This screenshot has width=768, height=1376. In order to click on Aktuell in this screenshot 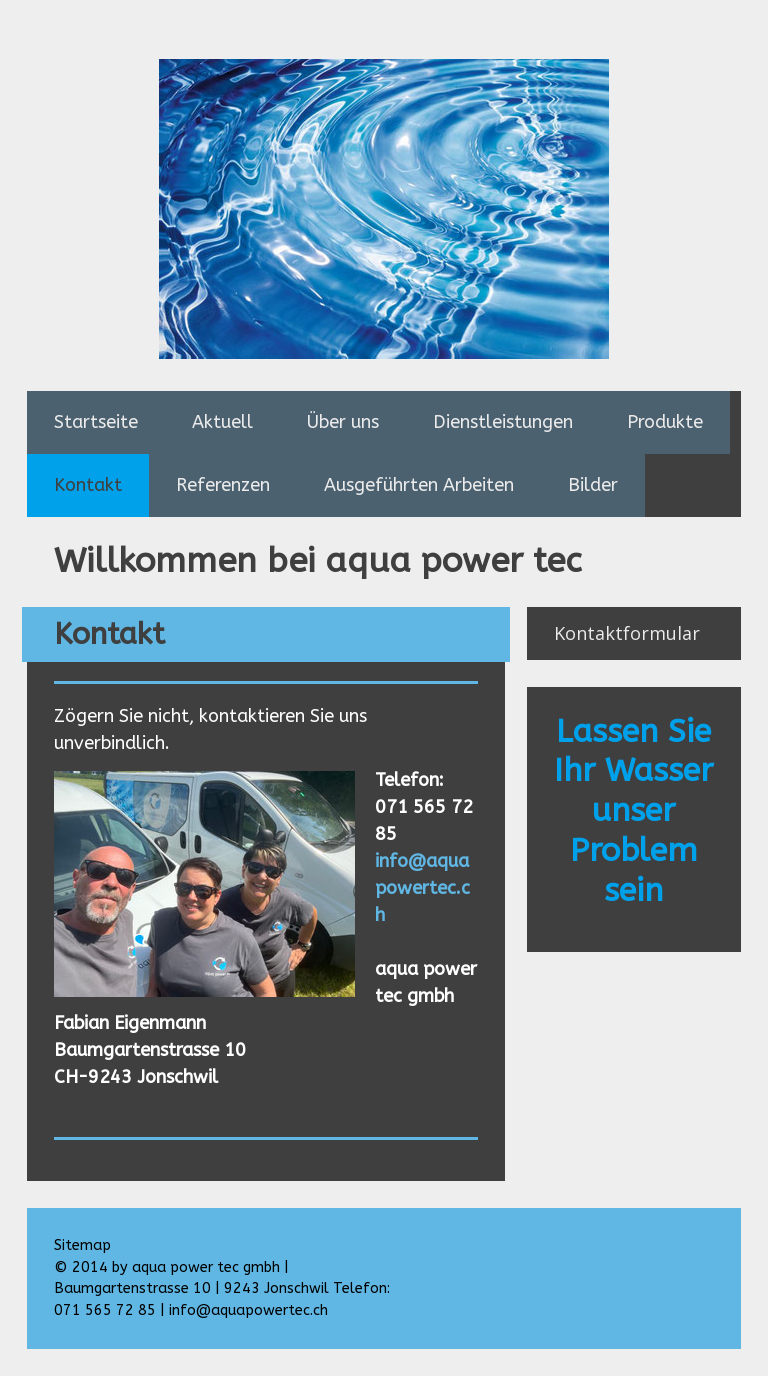, I will do `click(222, 422)`.